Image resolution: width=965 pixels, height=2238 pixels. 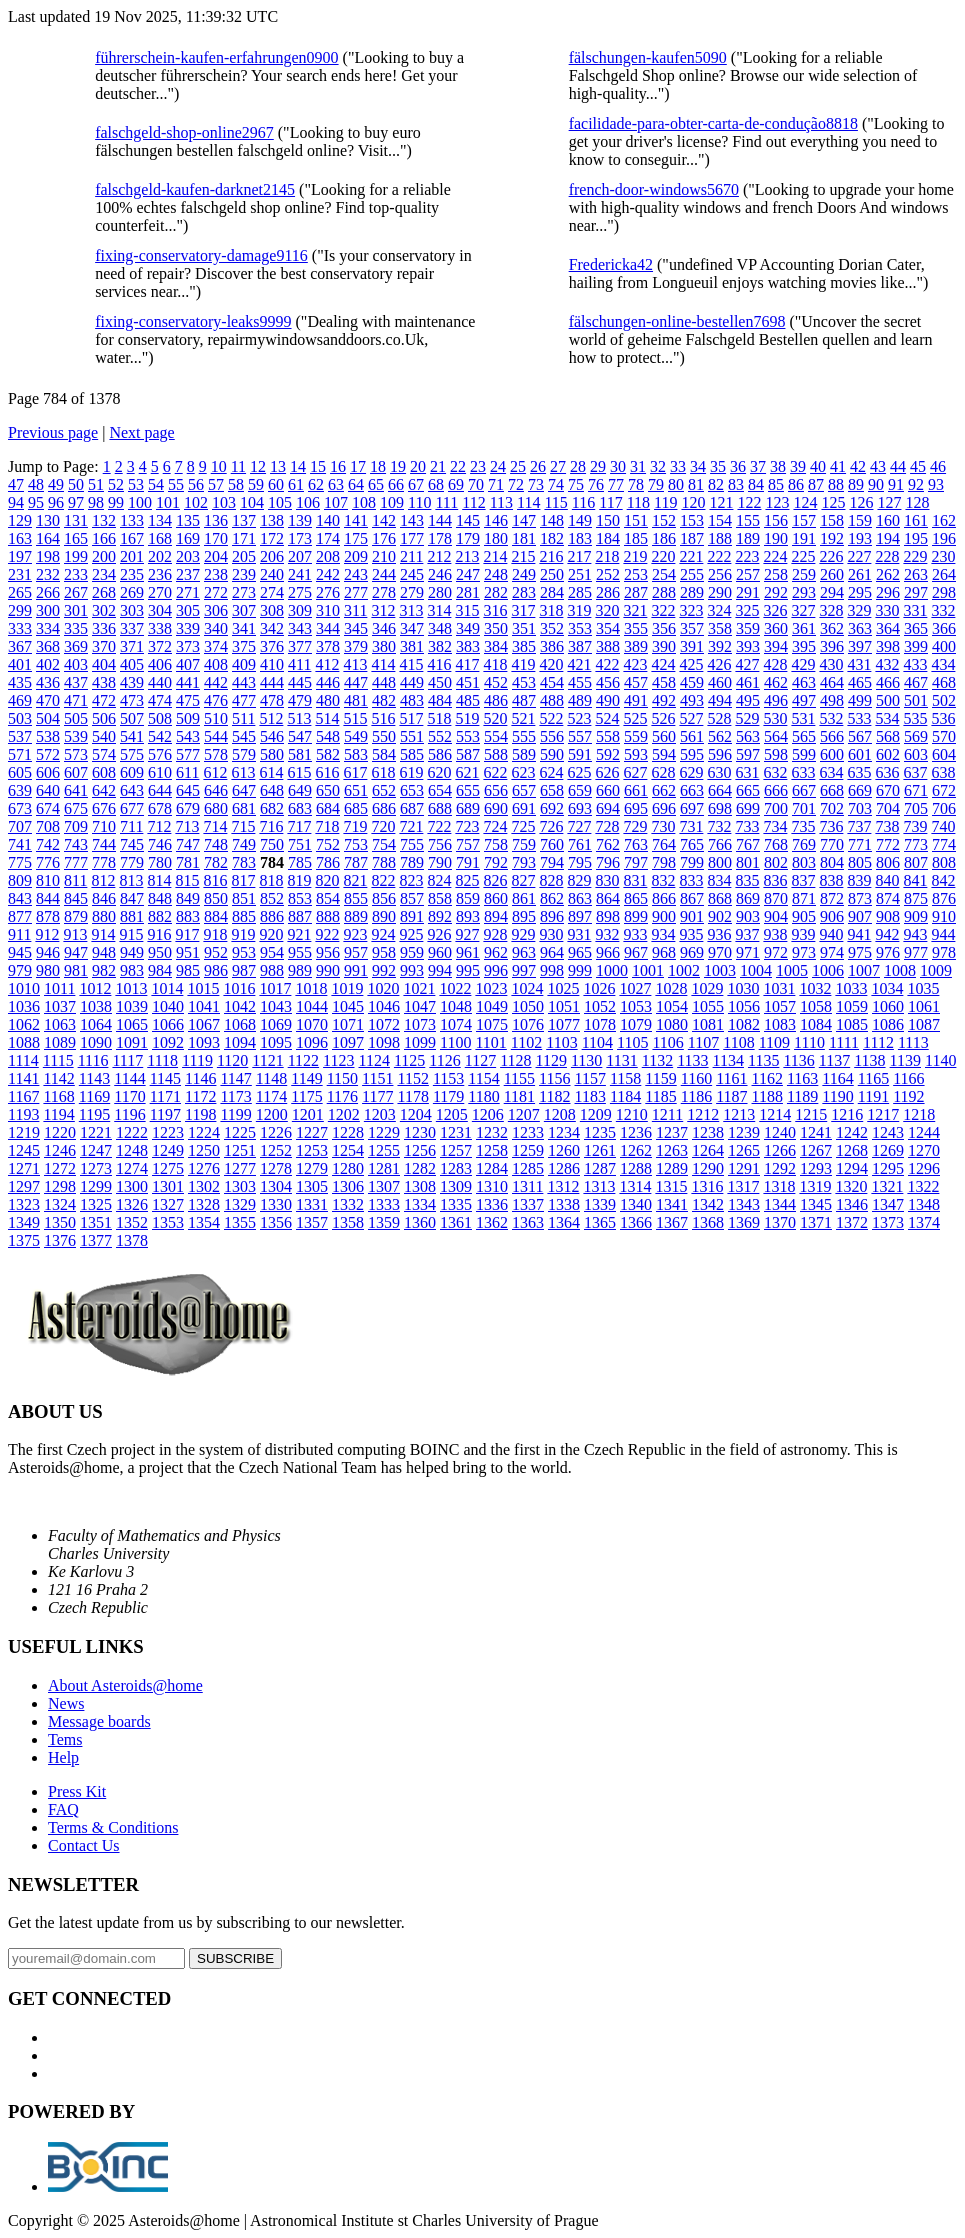 I want to click on 638, so click(x=943, y=772).